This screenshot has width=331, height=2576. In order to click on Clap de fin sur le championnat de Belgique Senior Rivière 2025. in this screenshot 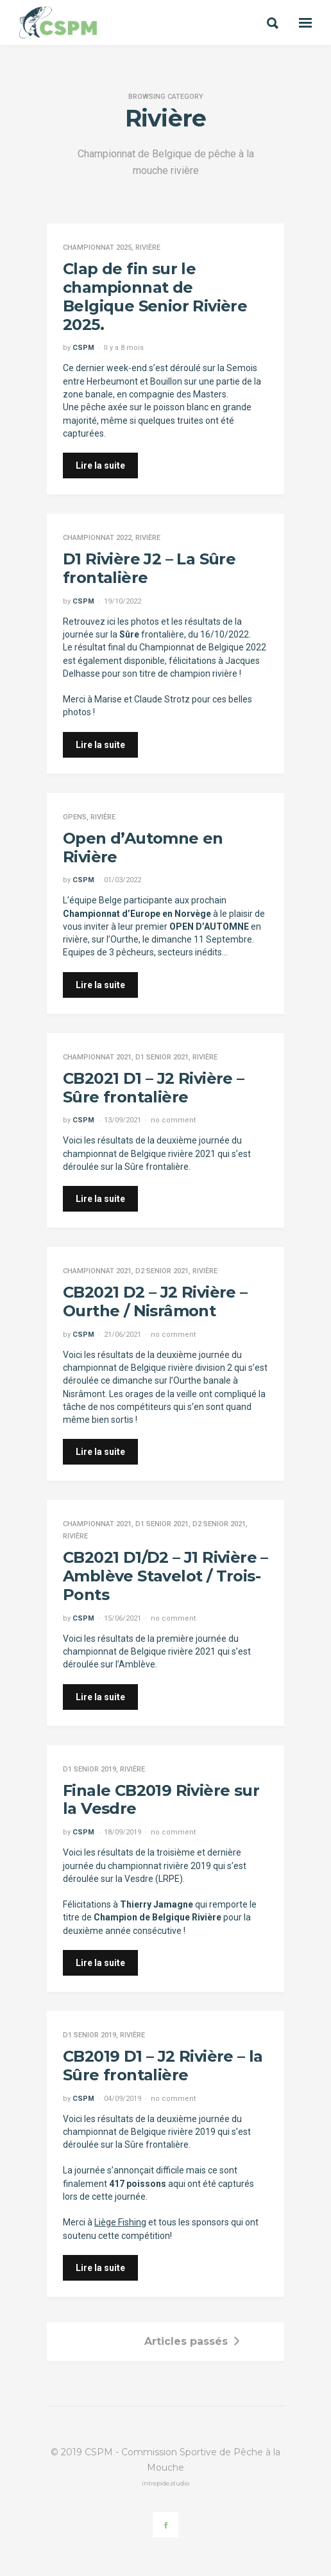, I will do `click(155, 296)`.